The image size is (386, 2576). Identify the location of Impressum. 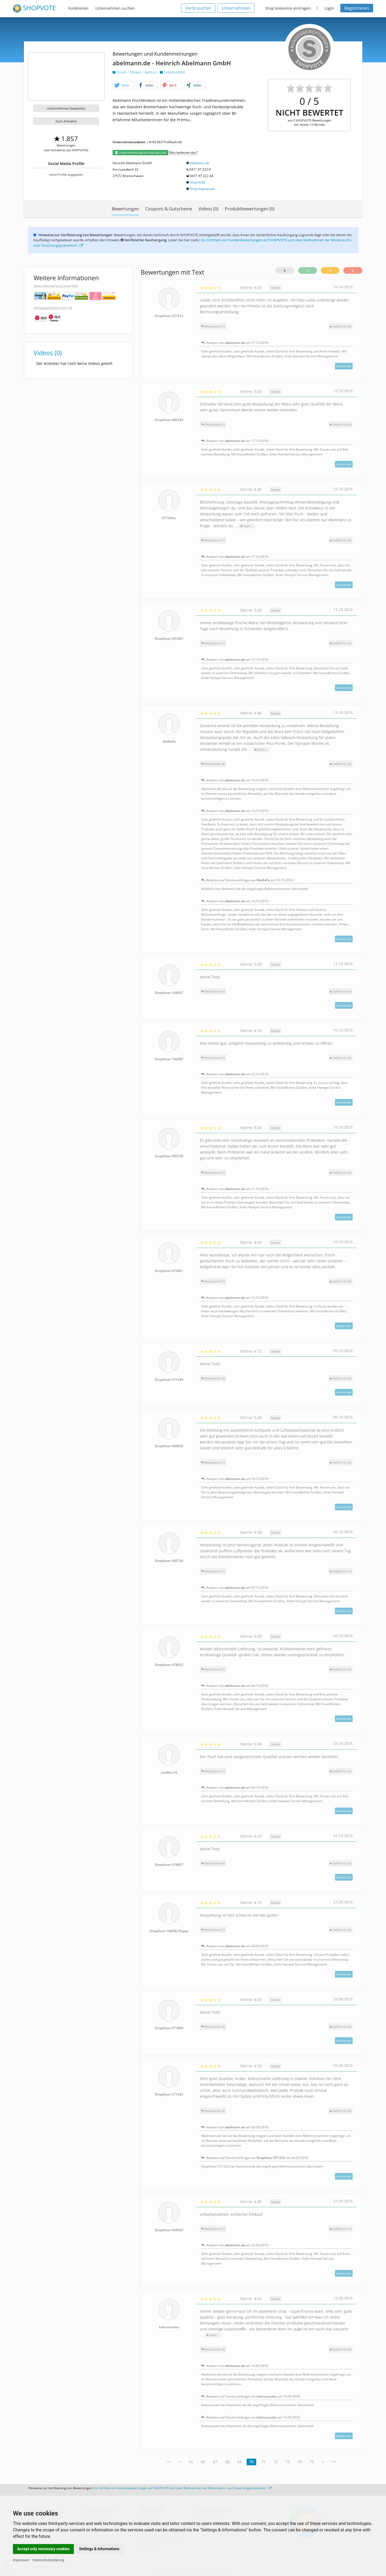
(21, 2560).